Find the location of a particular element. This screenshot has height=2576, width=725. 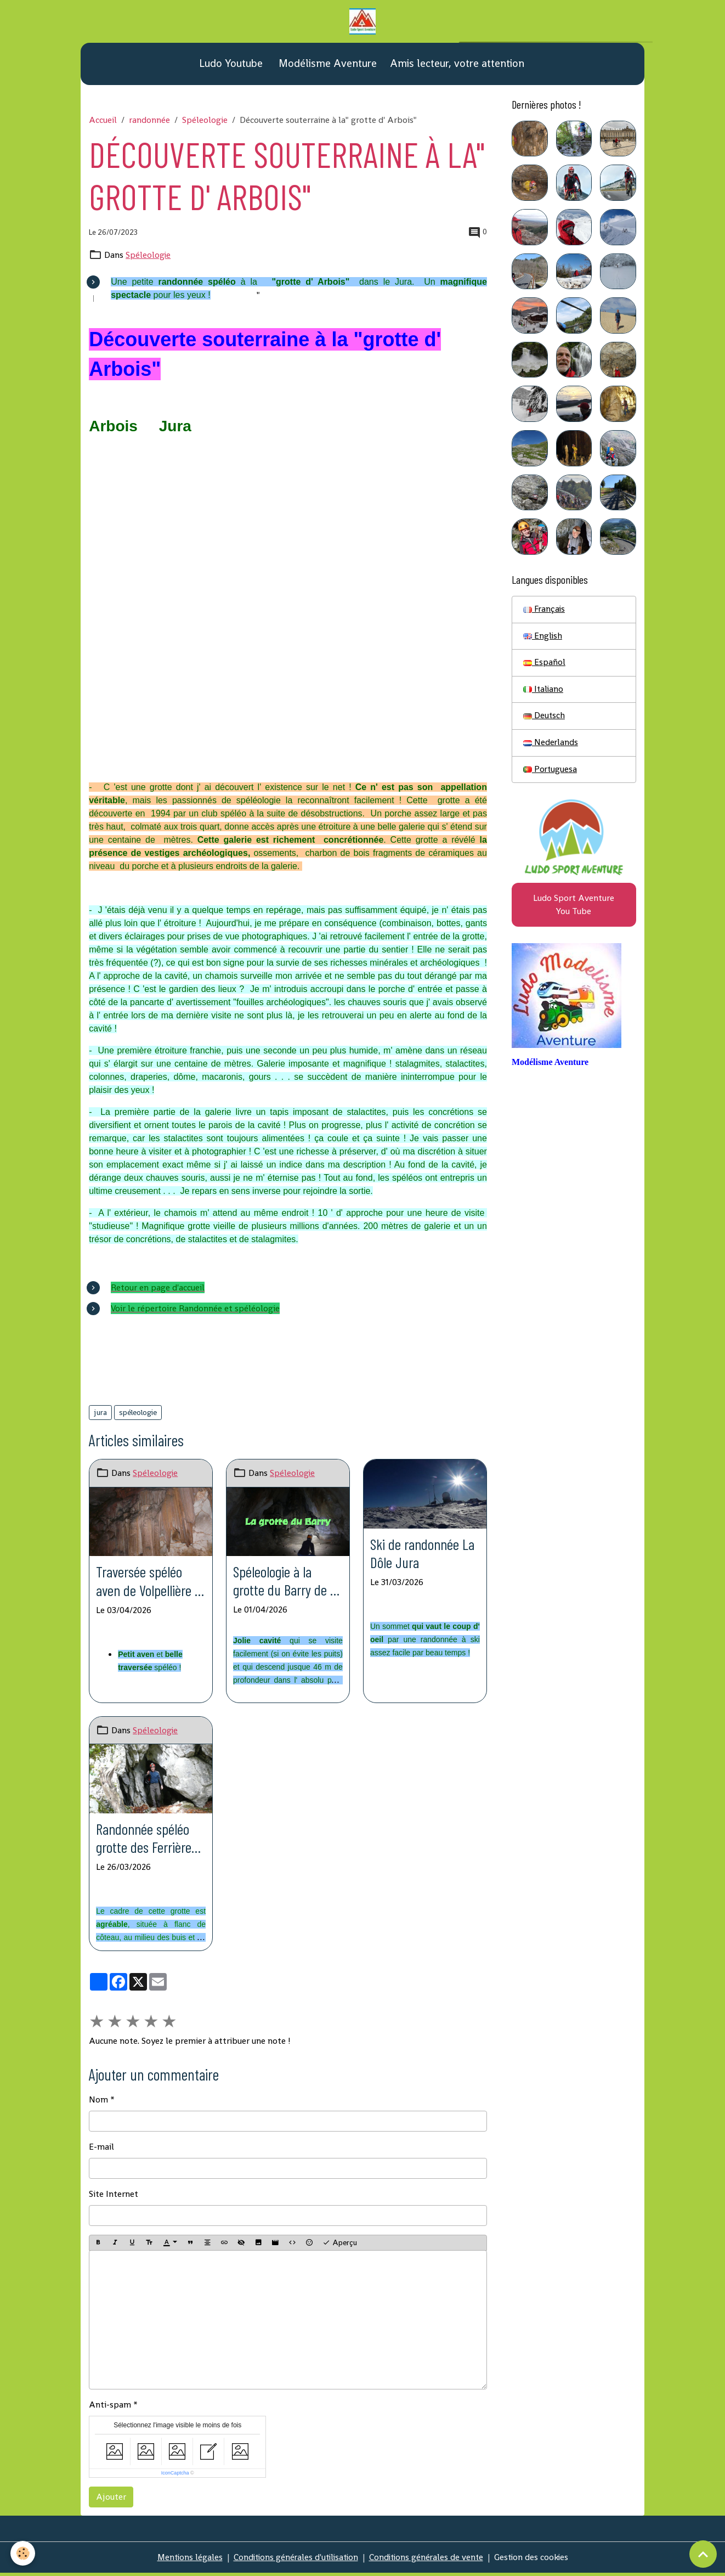

Mentions légales is located at coordinates (184, 2560).